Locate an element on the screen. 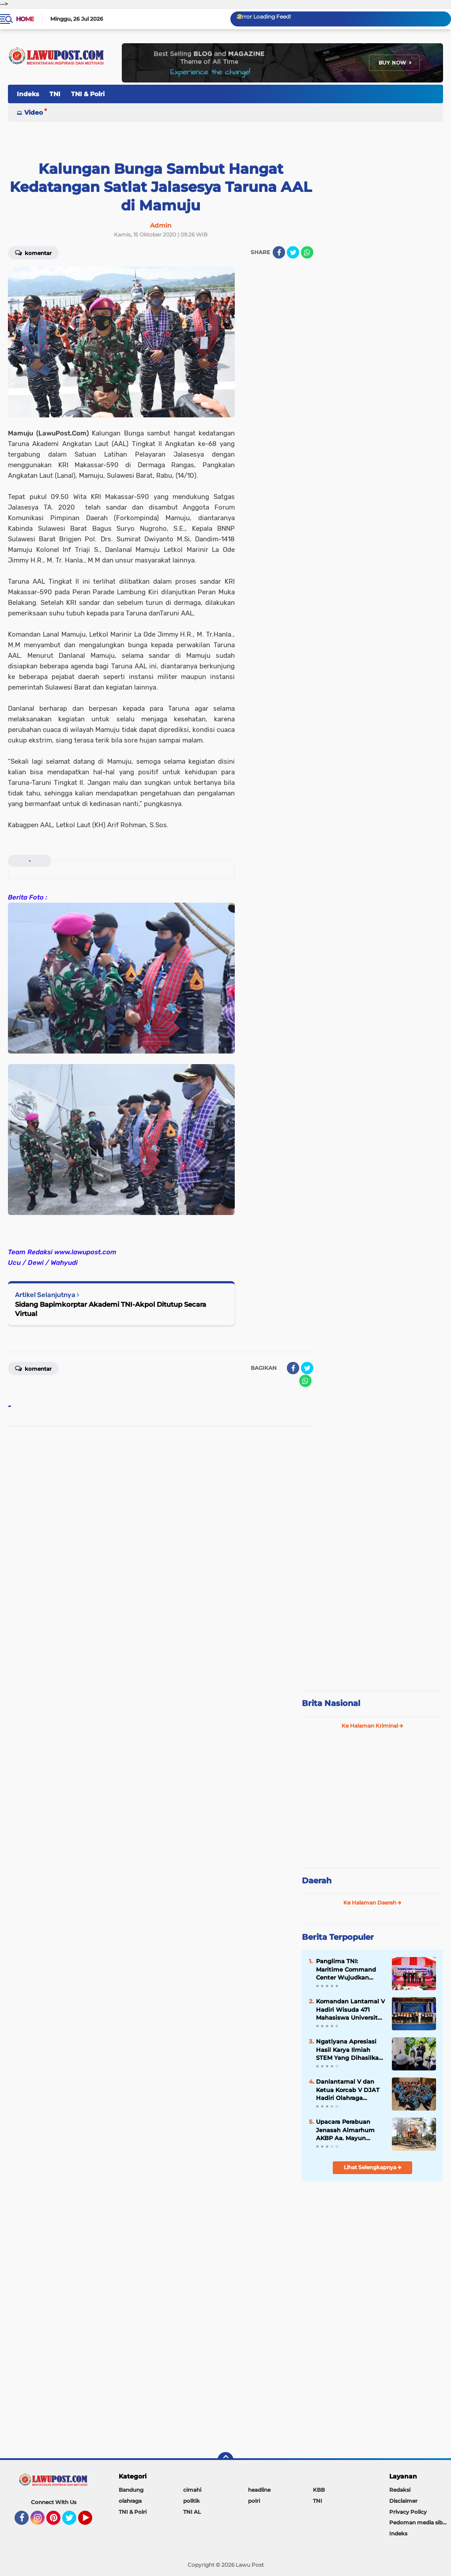  Komentar is located at coordinates (33, 252).